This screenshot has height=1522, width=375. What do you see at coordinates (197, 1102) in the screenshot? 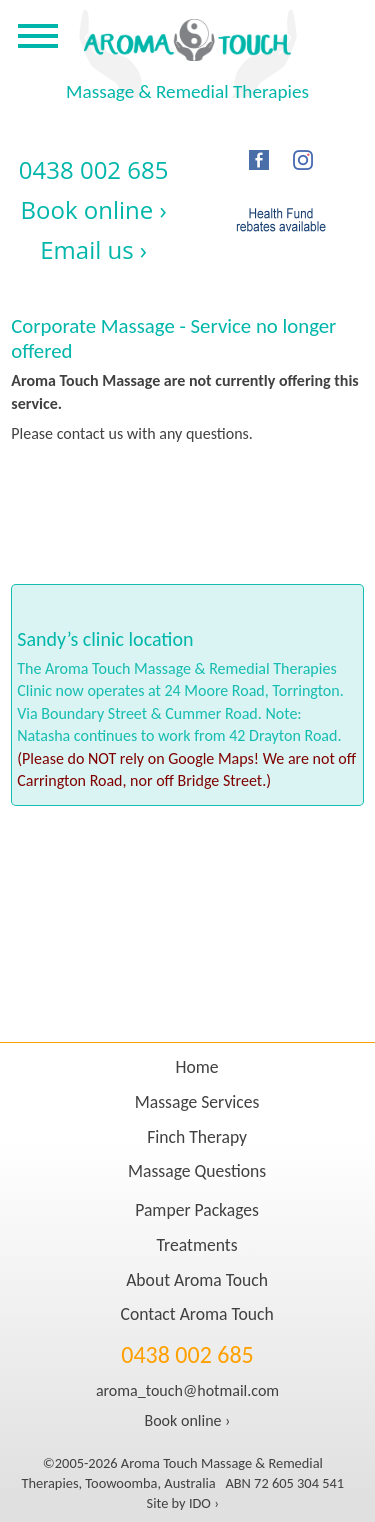
I see `Massage Services` at bounding box center [197, 1102].